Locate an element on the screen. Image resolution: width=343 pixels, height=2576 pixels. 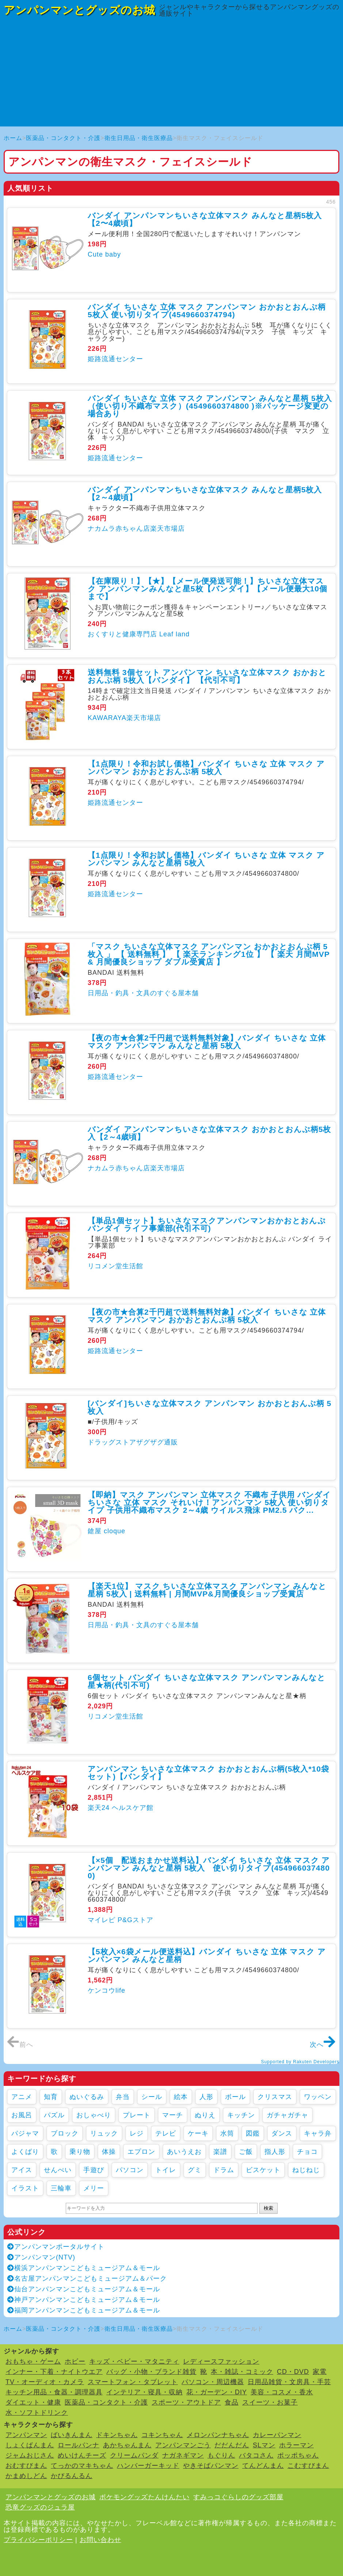
ケンコウlife is located at coordinates (106, 1990).